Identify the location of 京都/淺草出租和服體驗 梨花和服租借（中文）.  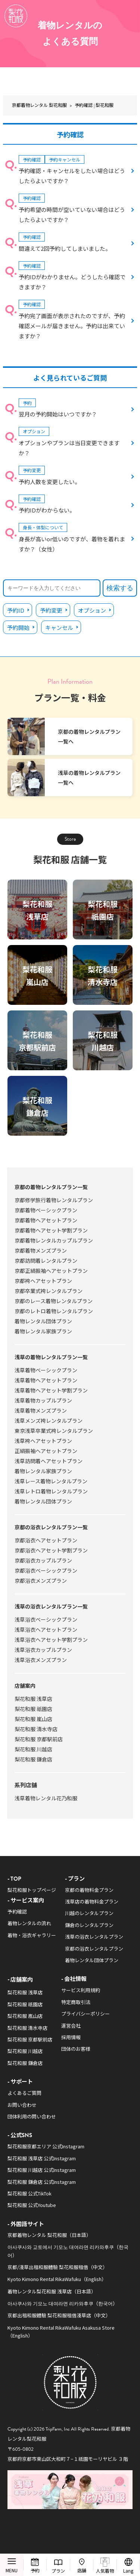
(57, 2267).